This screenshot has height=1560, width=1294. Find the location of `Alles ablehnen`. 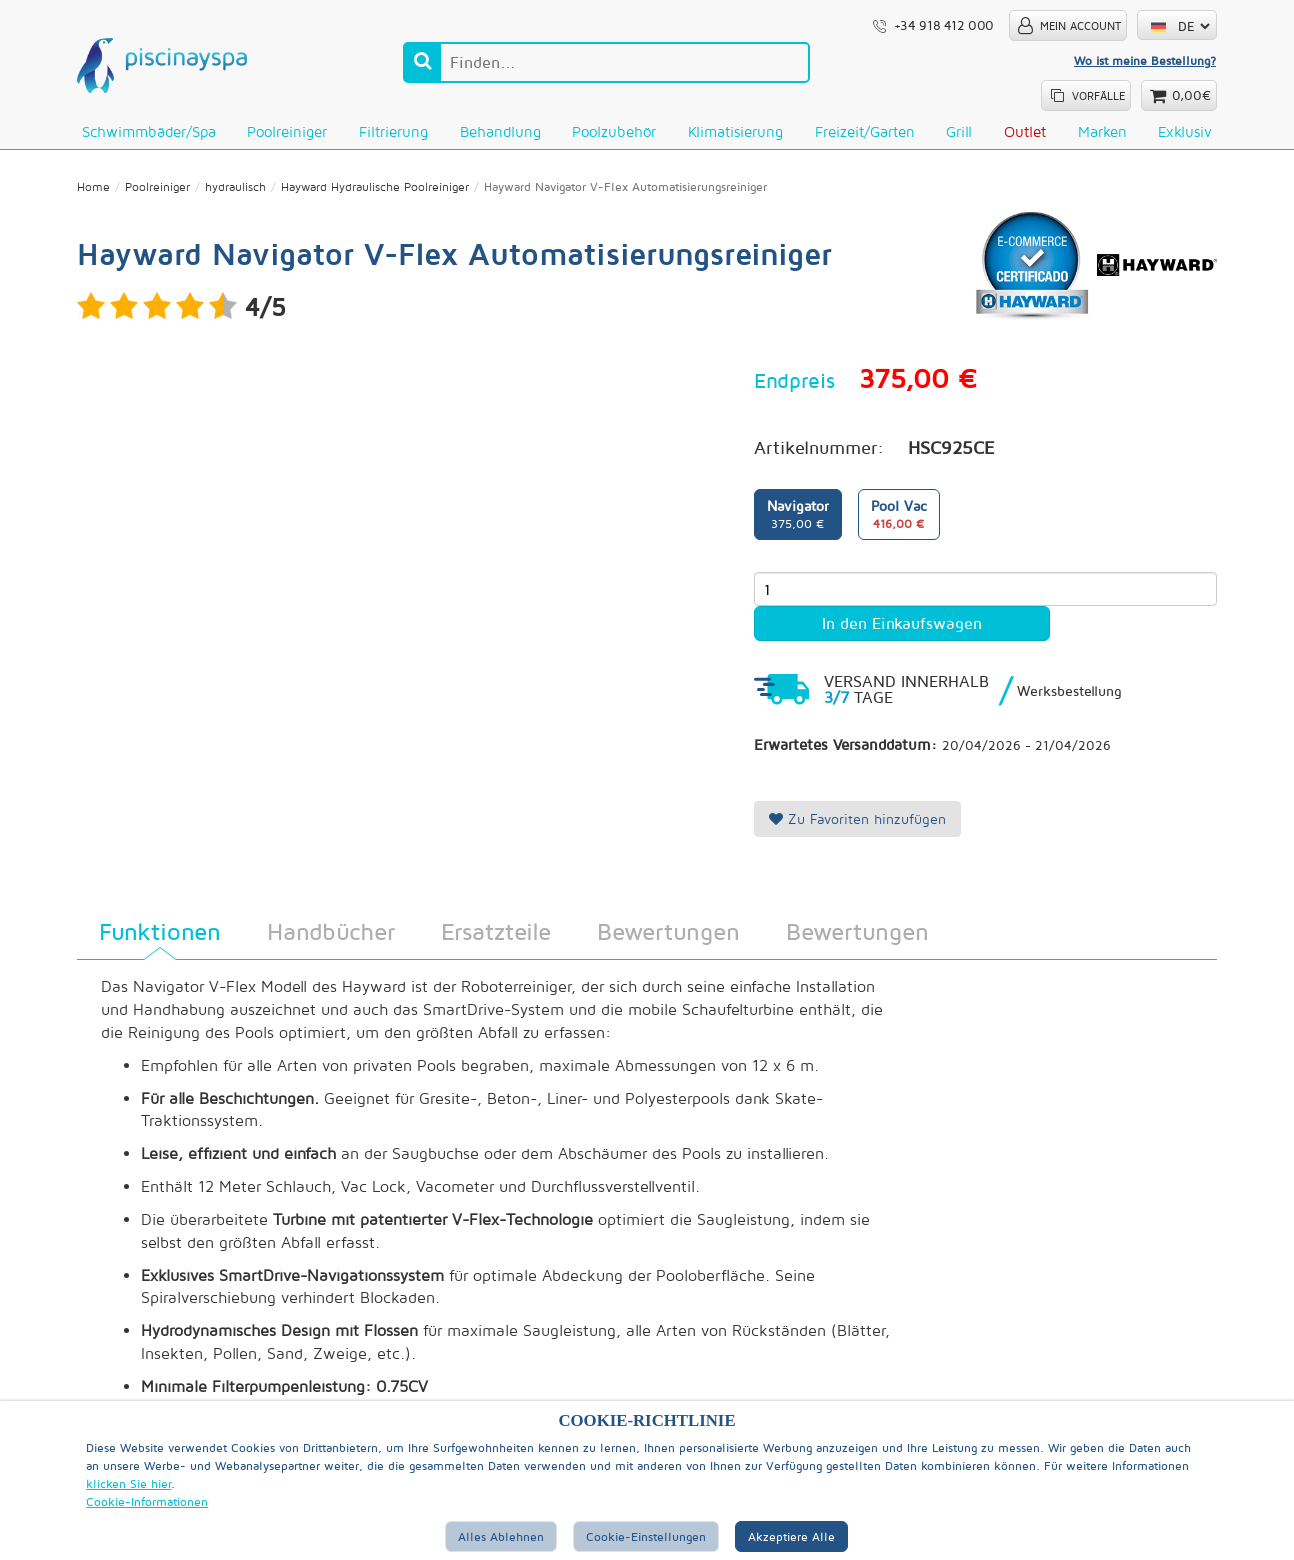

Alles ablehnen is located at coordinates (501, 1536).